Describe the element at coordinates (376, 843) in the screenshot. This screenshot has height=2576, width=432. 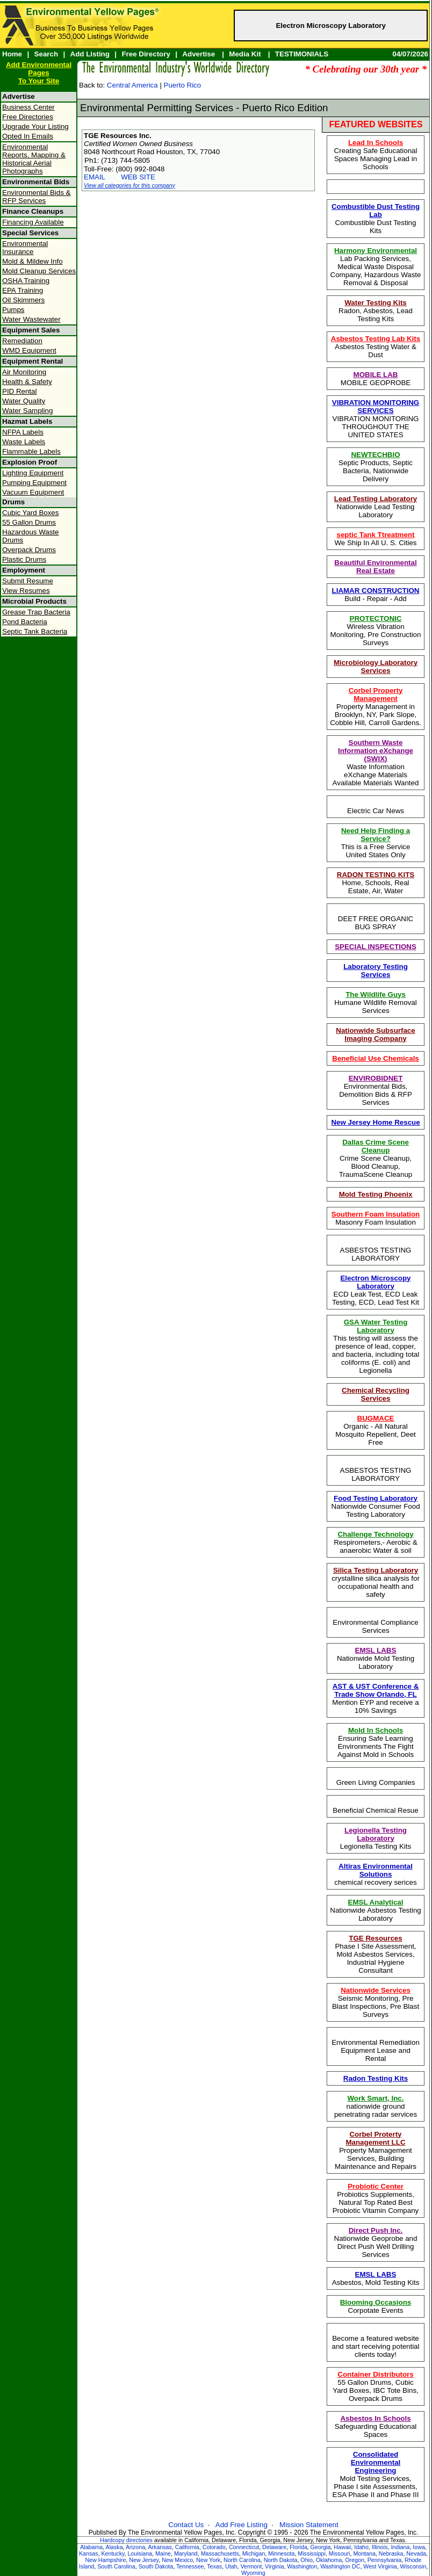
I see `This is a Free ServiceUnited States Only` at that location.